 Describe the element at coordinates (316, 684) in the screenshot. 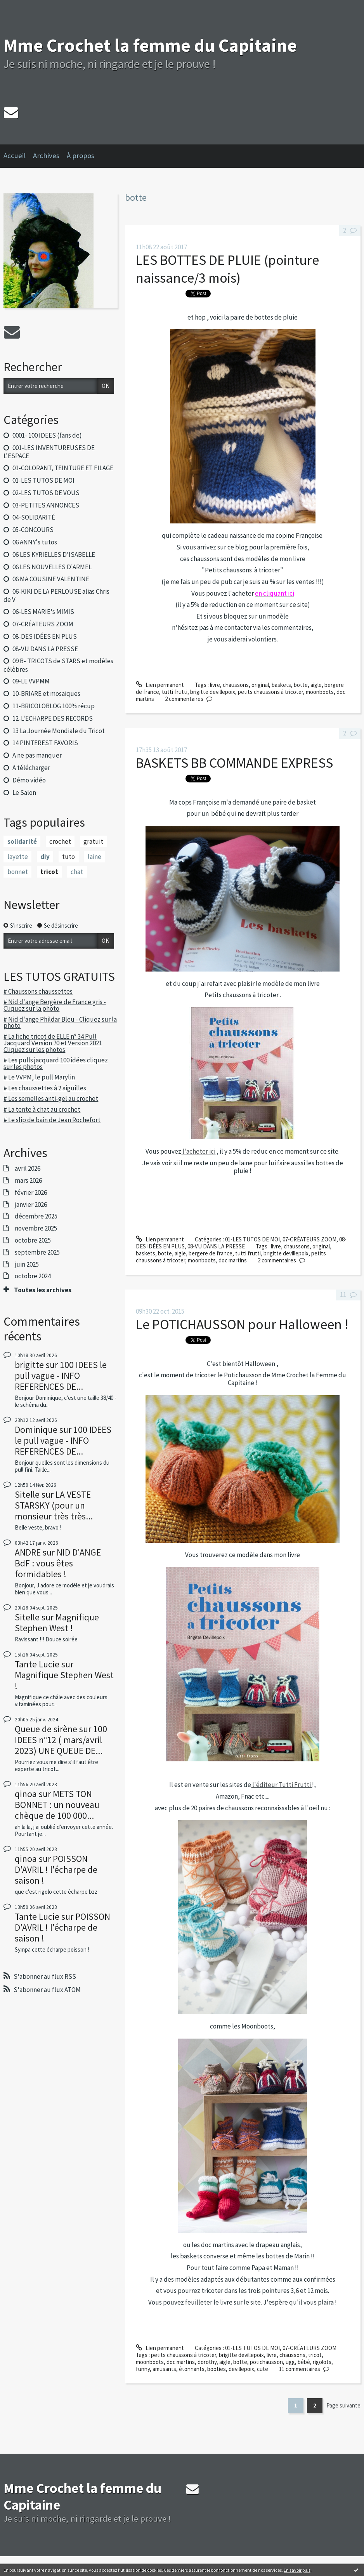

I see `aigle` at that location.